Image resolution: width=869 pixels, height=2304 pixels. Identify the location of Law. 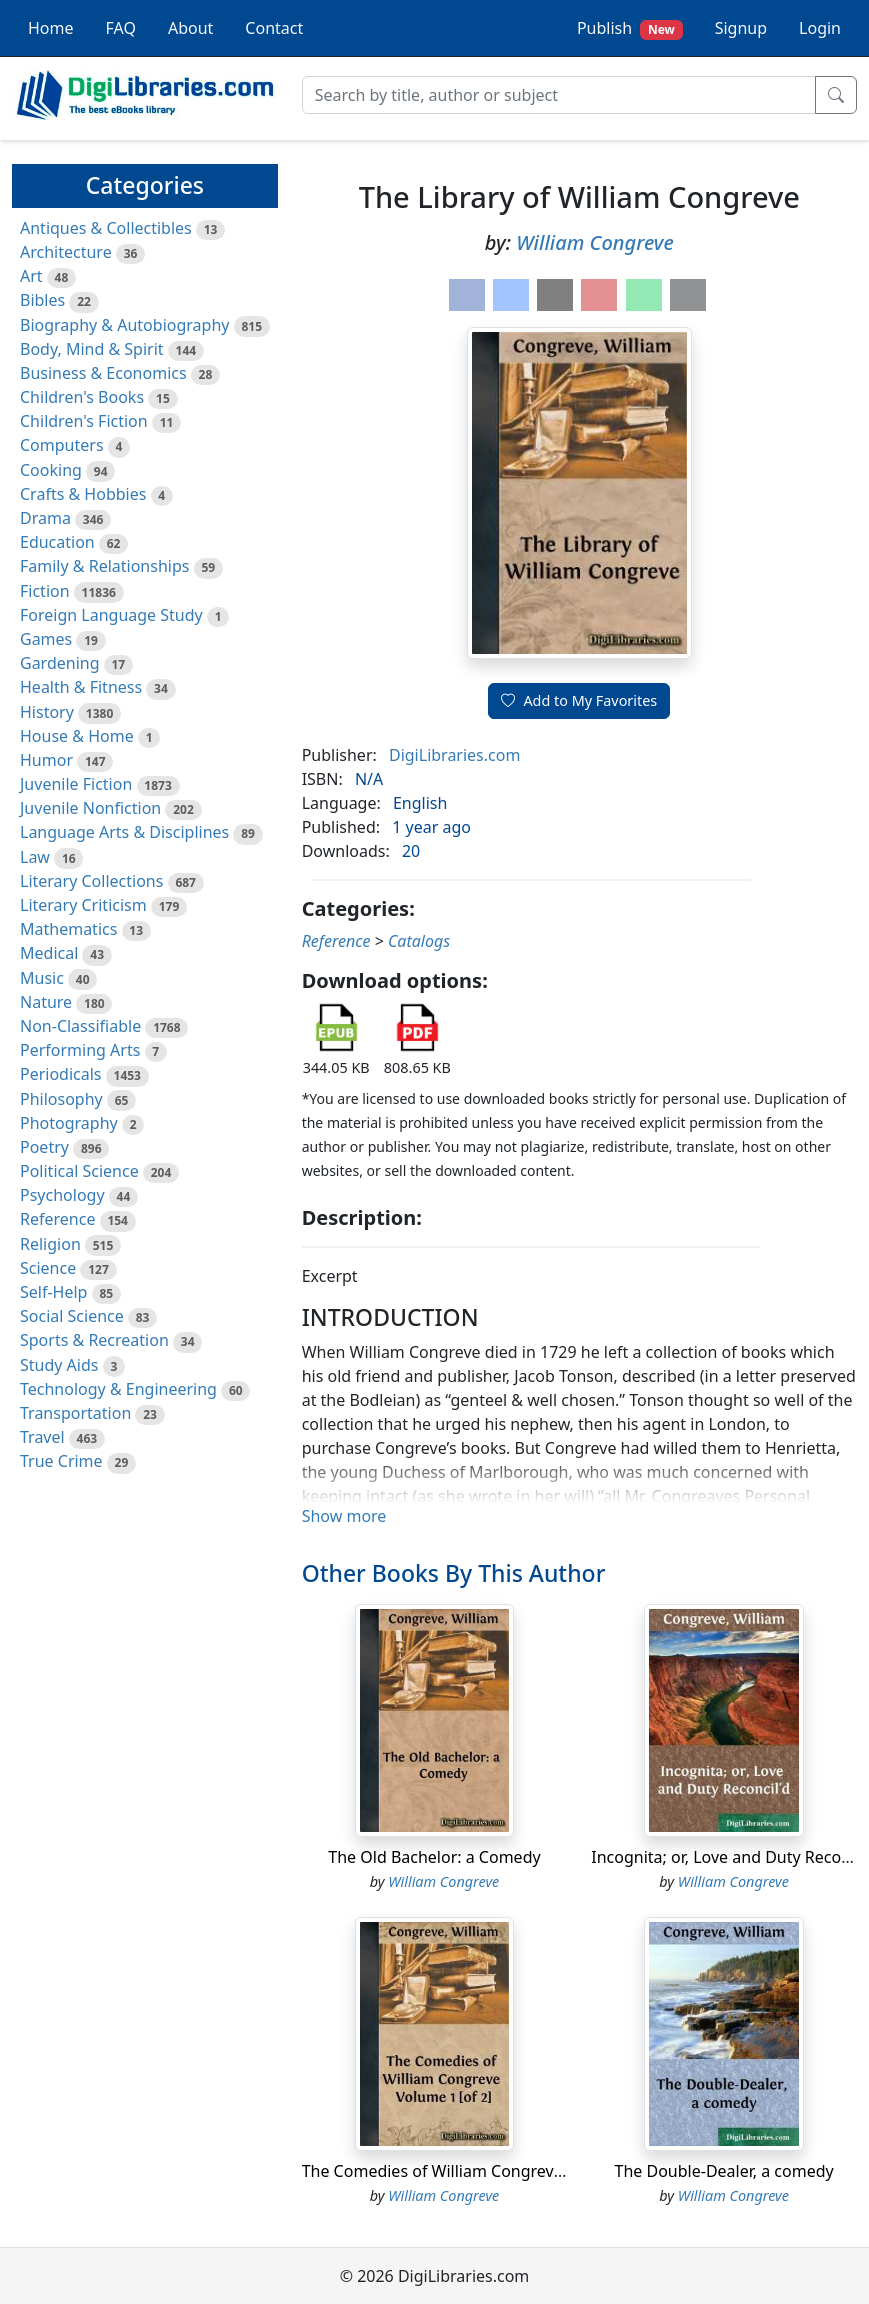
(35, 857).